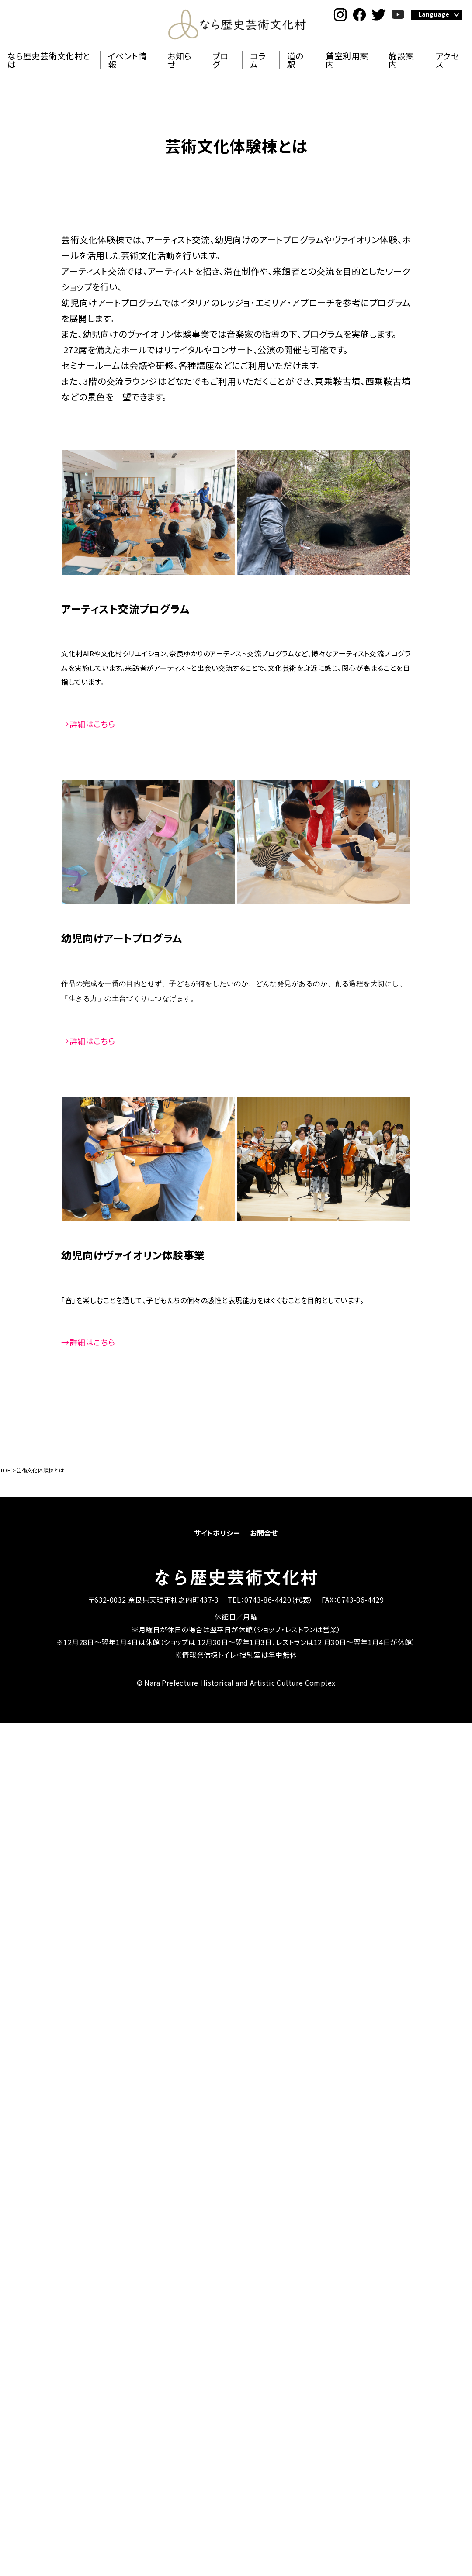 The height and width of the screenshot is (2576, 472). I want to click on アクセス, so click(447, 60).